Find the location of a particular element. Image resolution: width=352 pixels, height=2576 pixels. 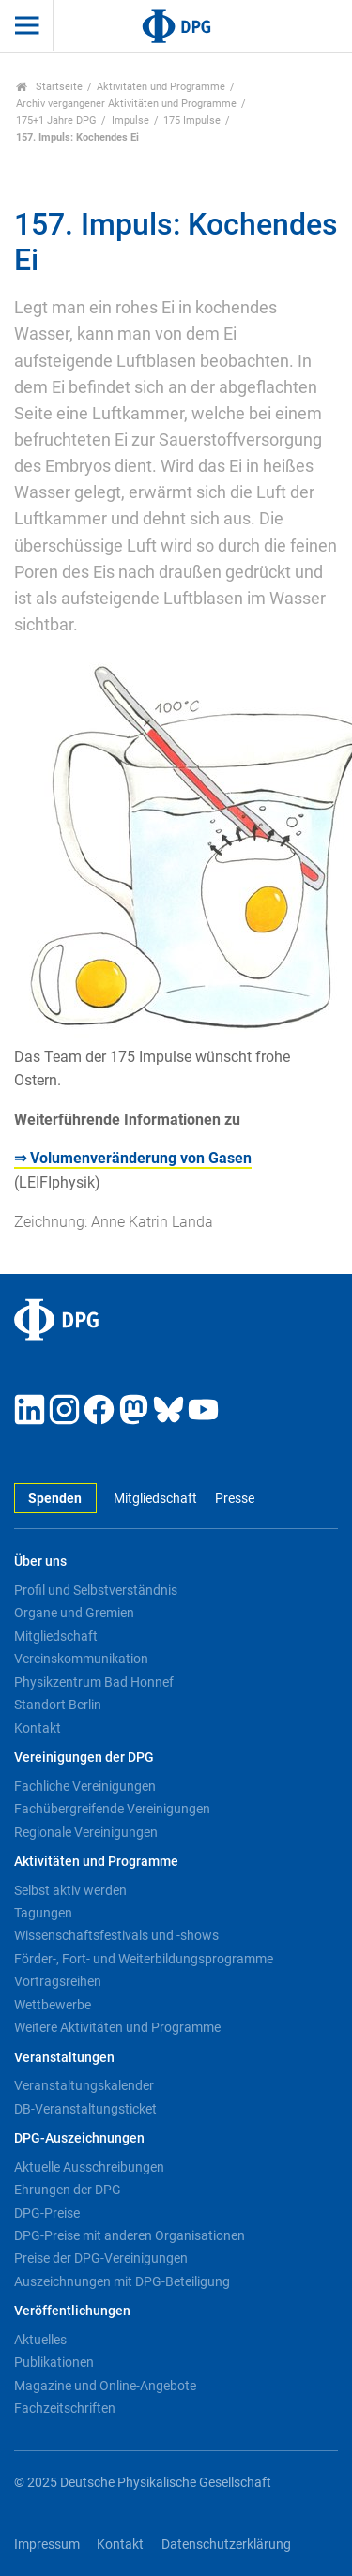

DPG-Auszeichnungen is located at coordinates (79, 2138).